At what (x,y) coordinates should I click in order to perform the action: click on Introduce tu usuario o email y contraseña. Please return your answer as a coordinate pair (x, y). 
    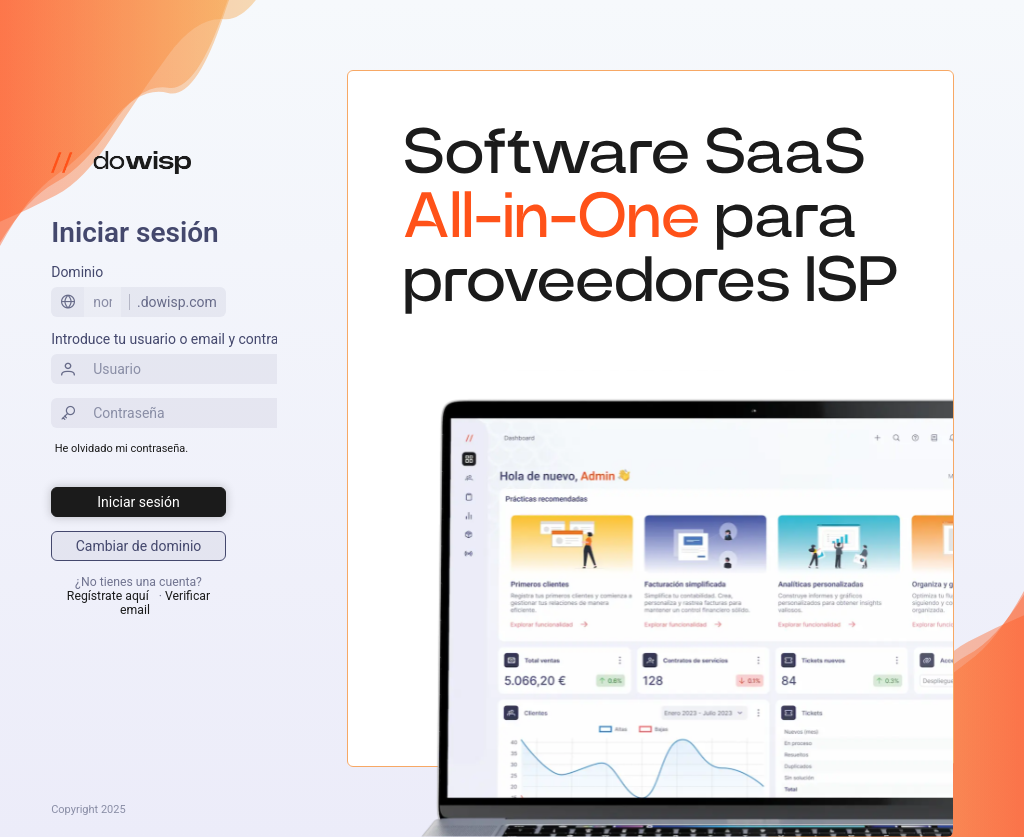
    Looking at the image, I should click on (179, 339).